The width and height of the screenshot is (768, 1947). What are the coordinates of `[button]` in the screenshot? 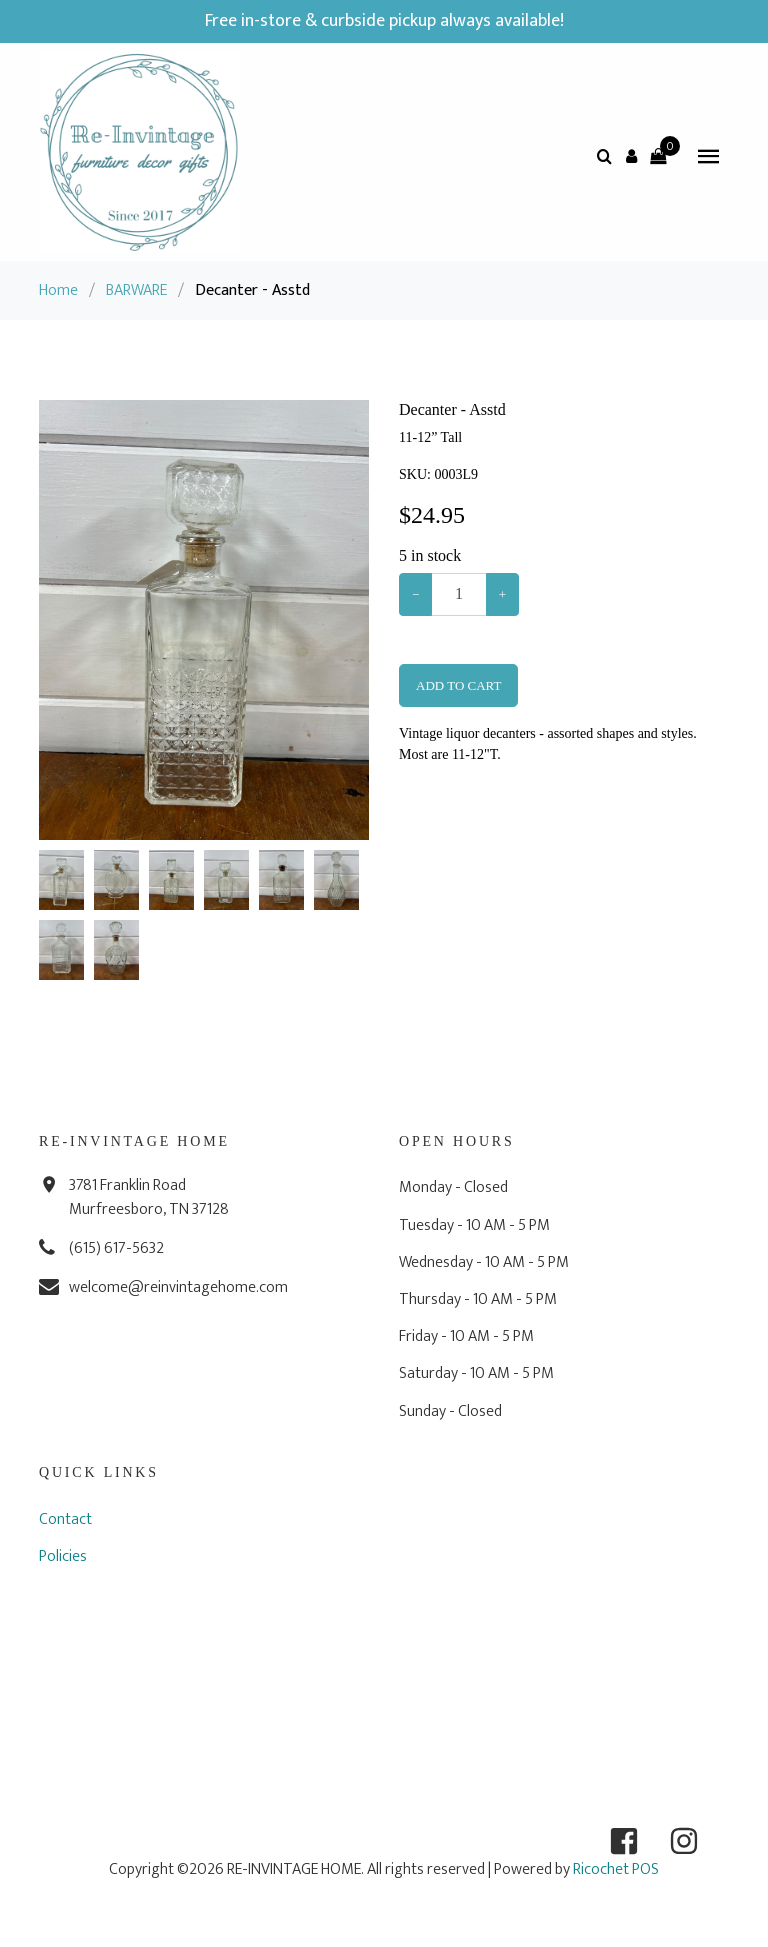 It's located at (631, 156).